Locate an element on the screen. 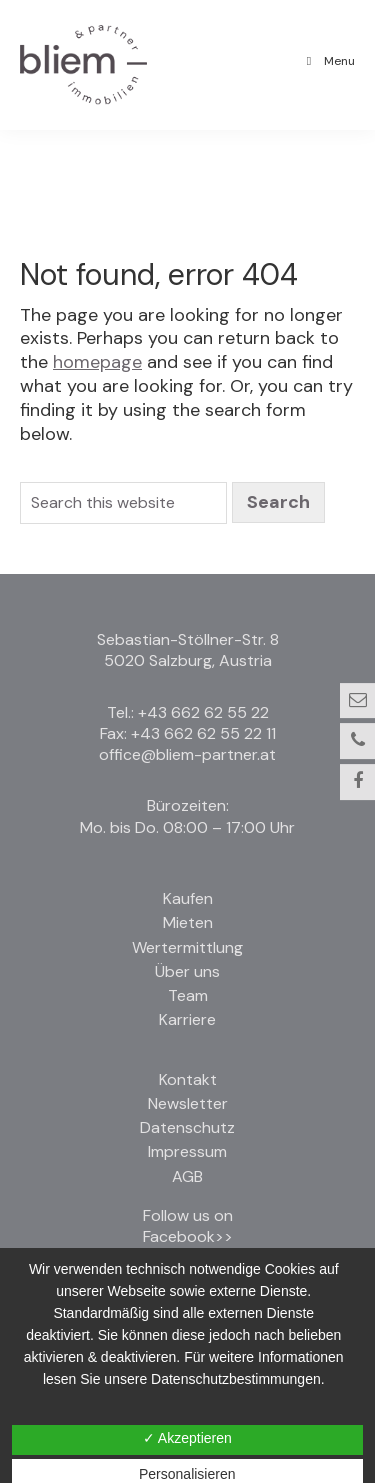 Image resolution: width=375 pixels, height=1483 pixels. Mieten is located at coordinates (188, 922).